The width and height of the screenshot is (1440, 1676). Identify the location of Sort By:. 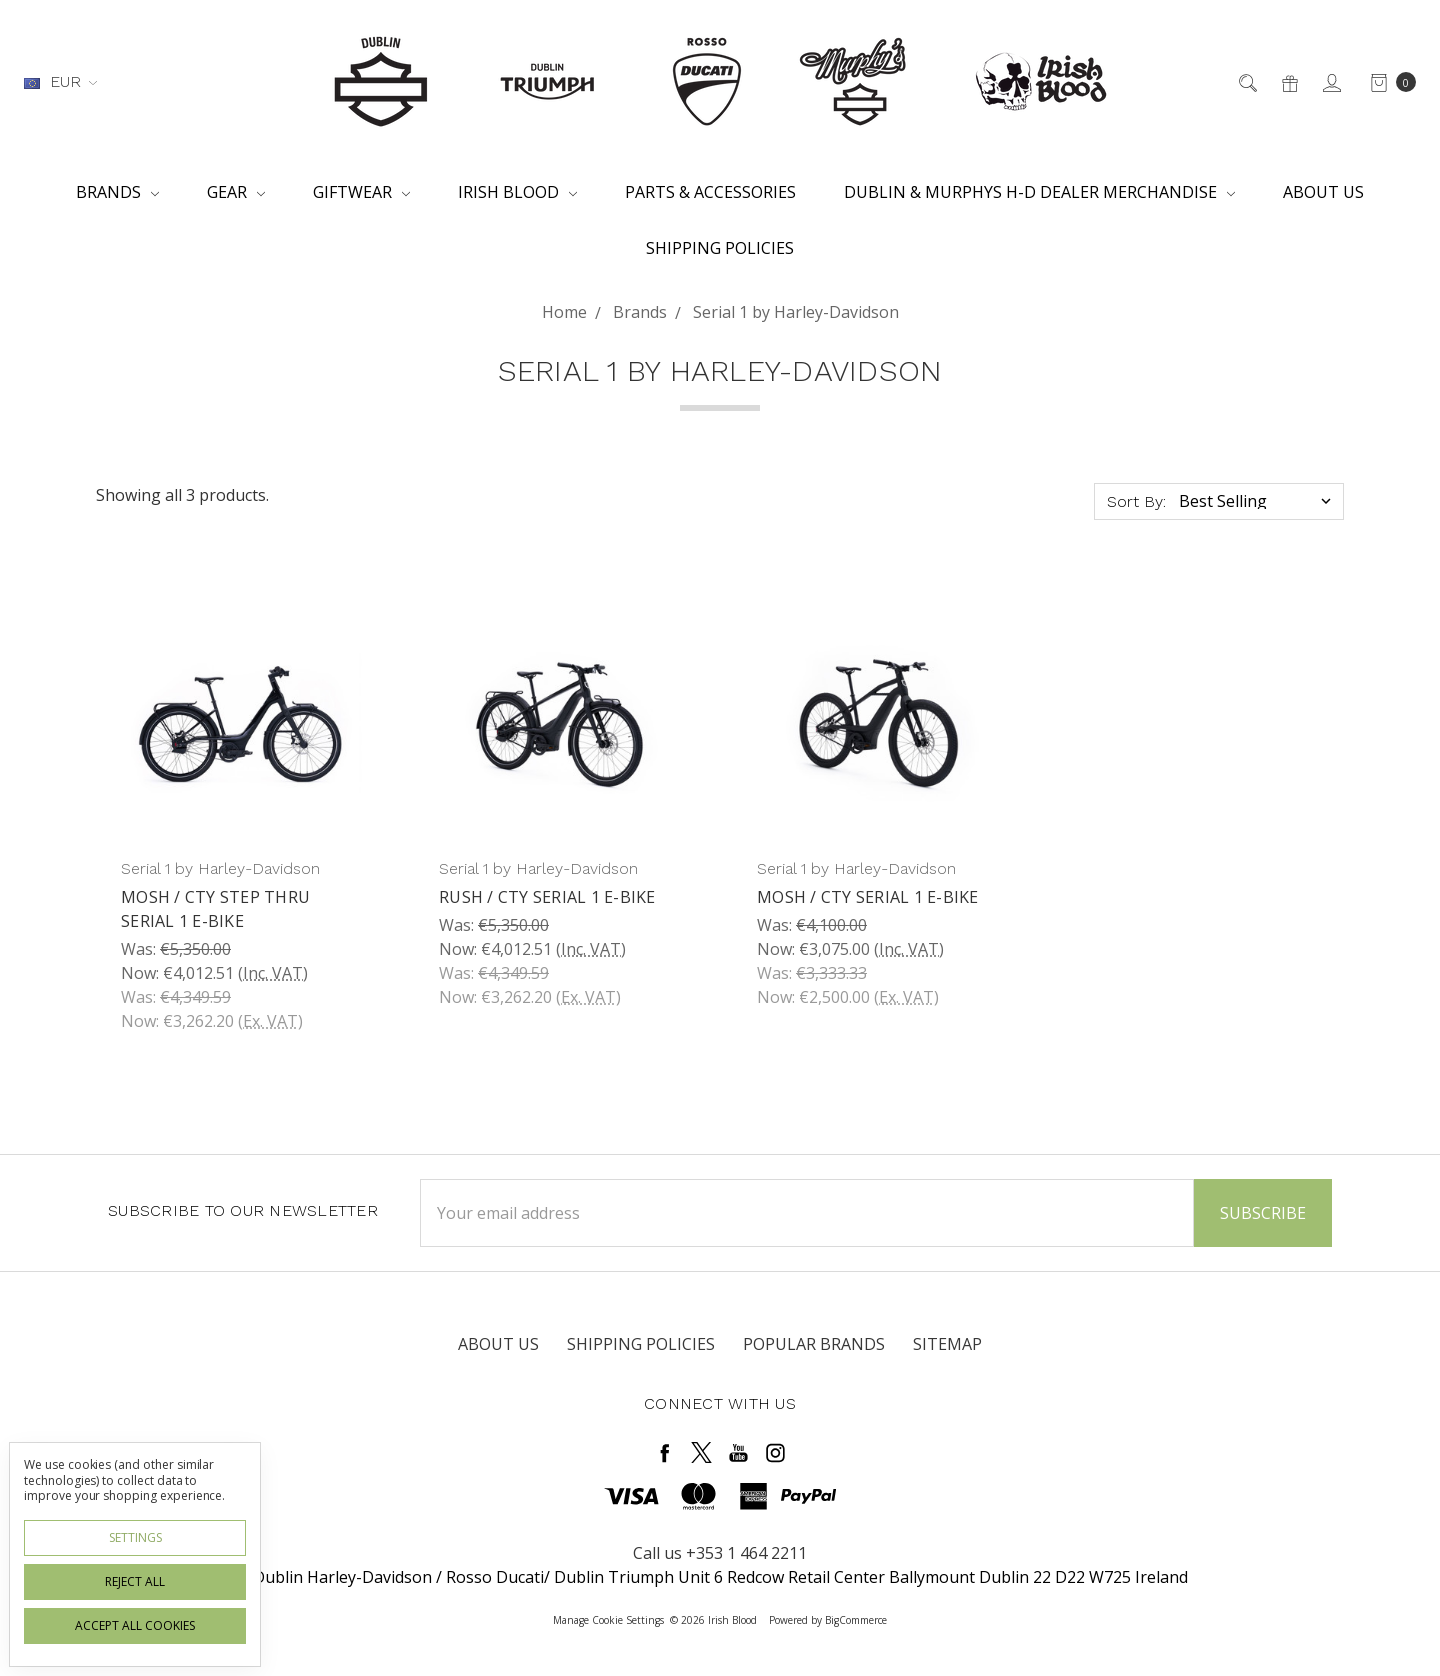
(1136, 501).